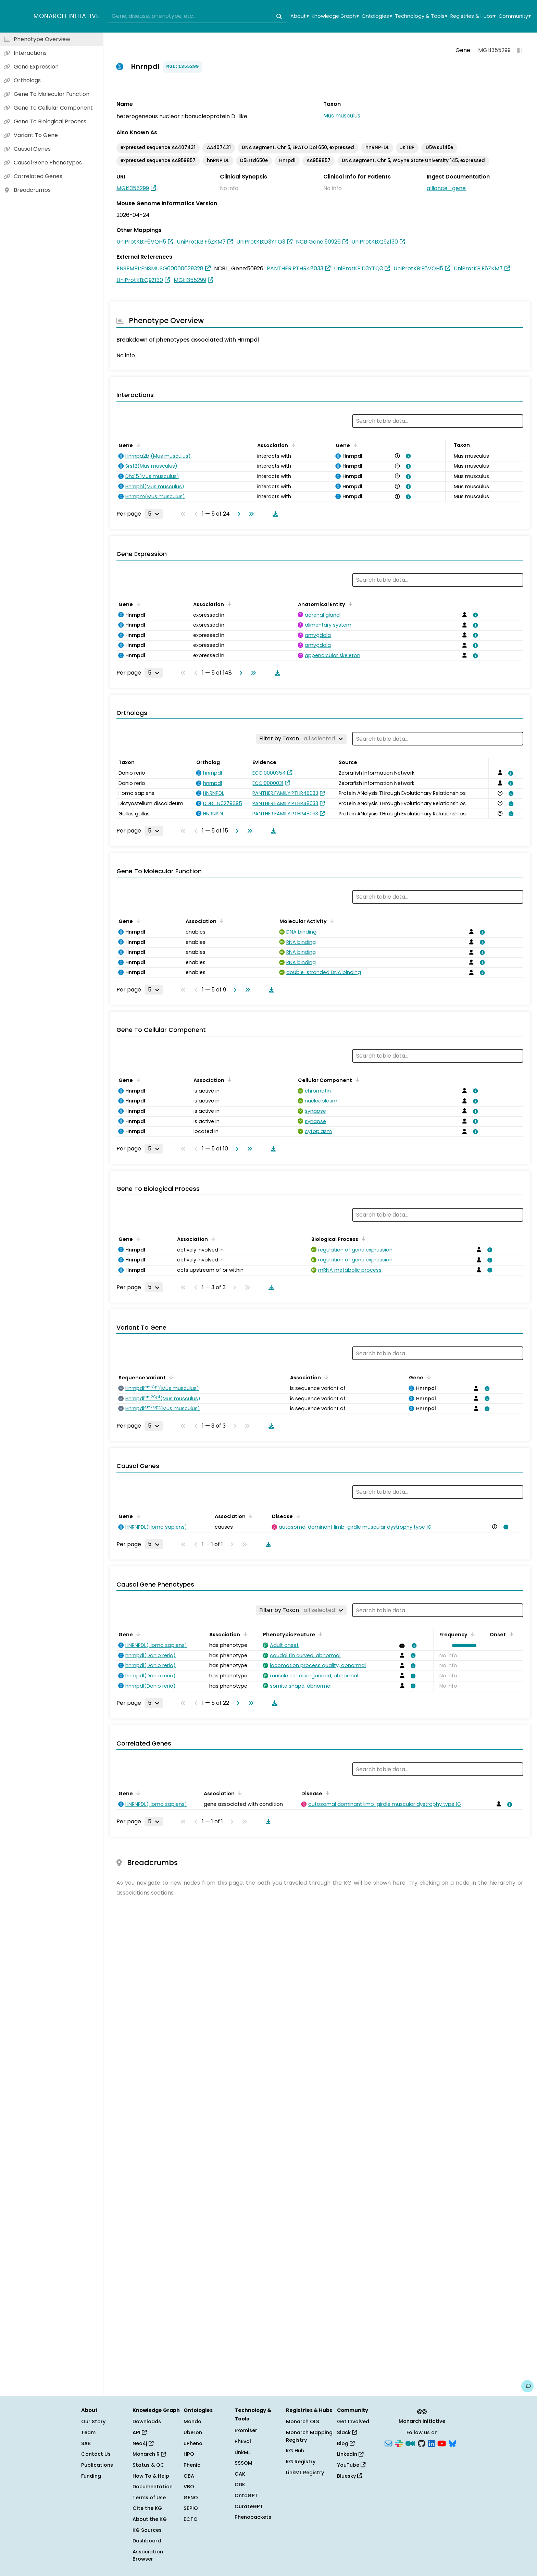 Image resolution: width=537 pixels, height=2576 pixels. What do you see at coordinates (353, 2421) in the screenshot?
I see `Get Involved` at bounding box center [353, 2421].